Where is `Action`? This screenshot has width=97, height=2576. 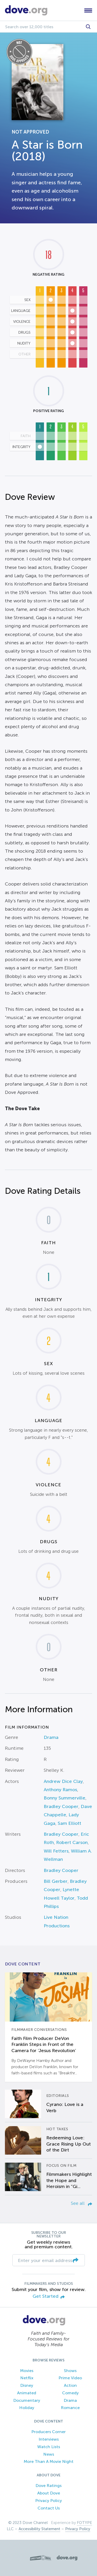 Action is located at coordinates (70, 2385).